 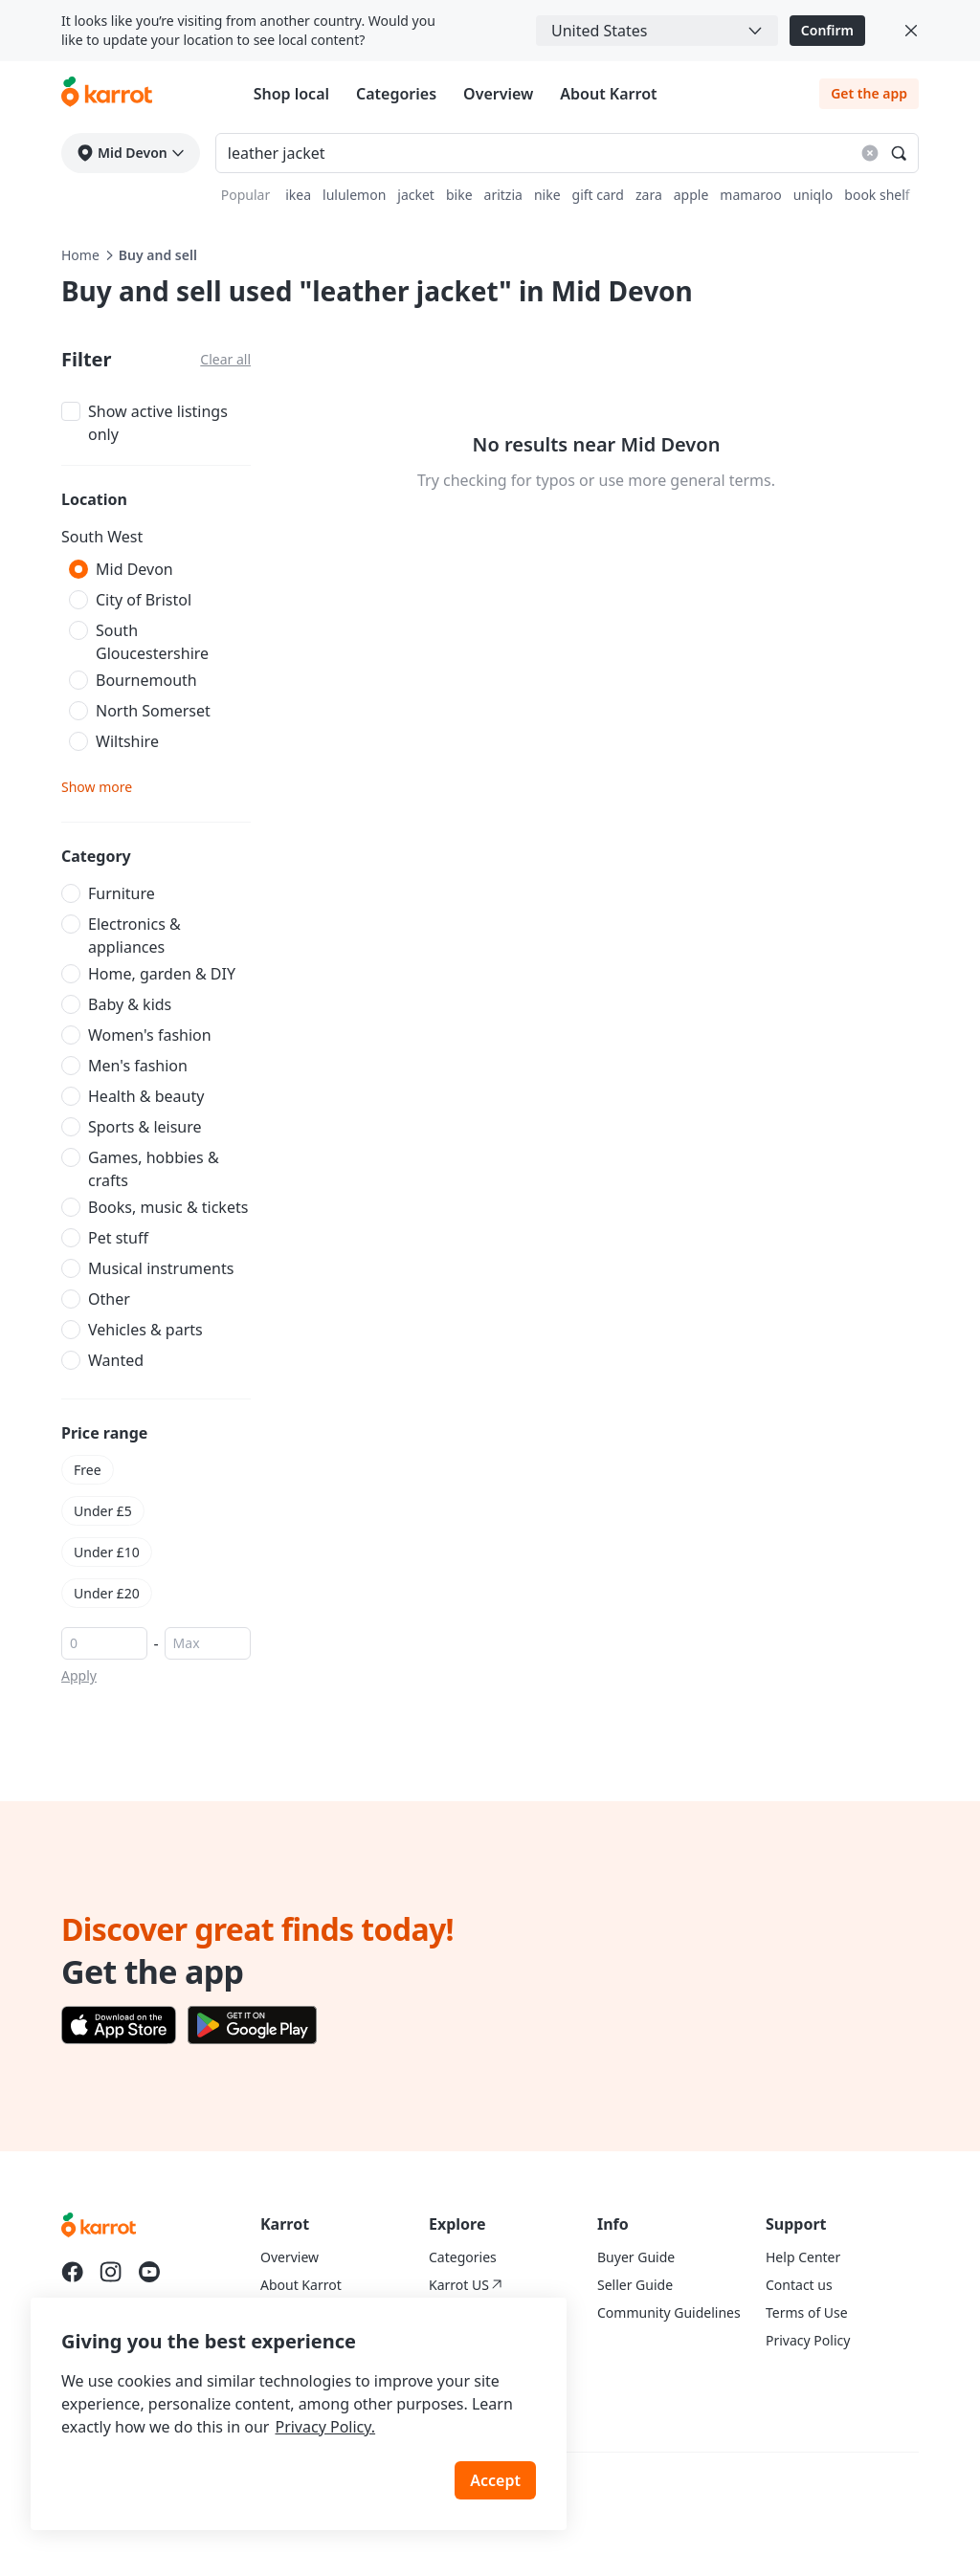 I want to click on jacket, so click(x=415, y=195).